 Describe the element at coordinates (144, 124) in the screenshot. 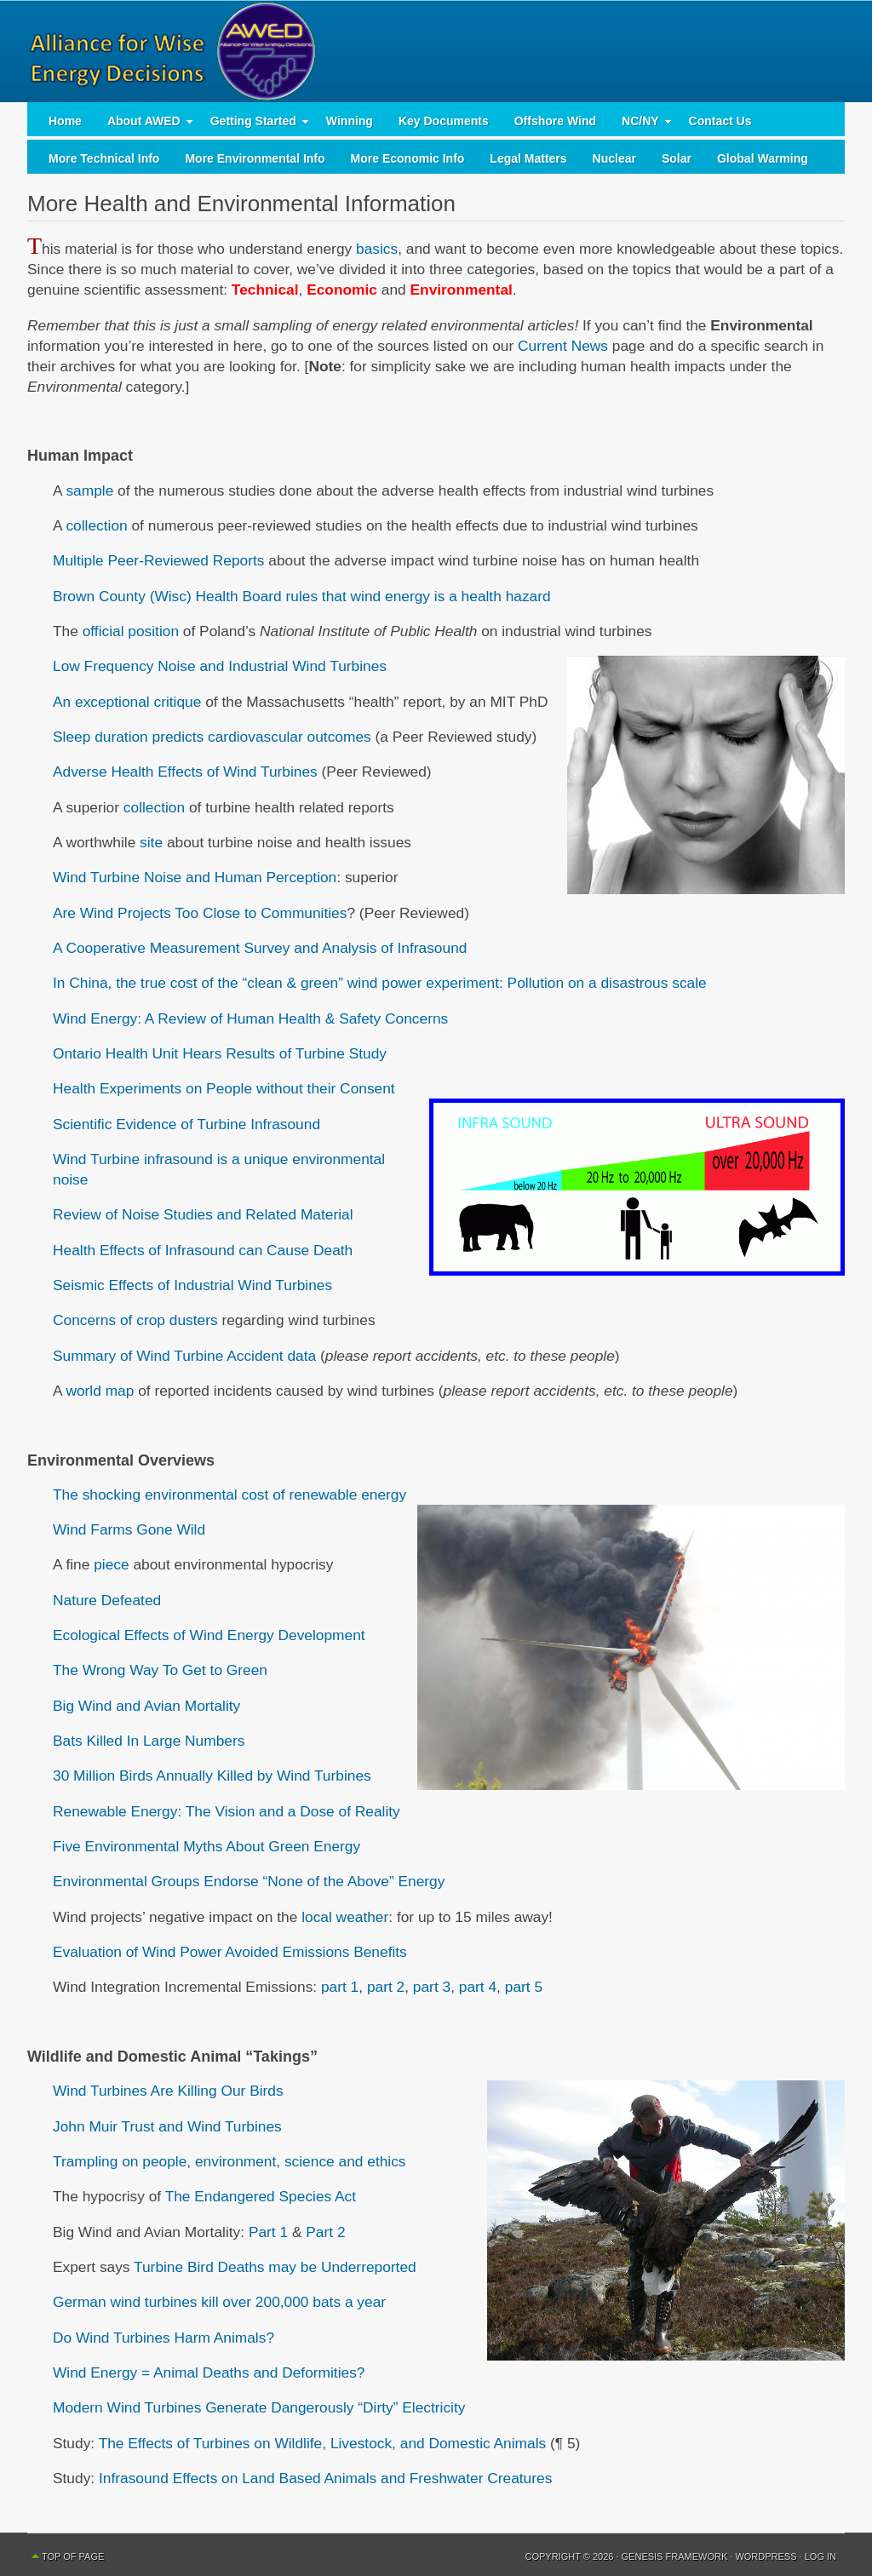

I see `About AWED` at that location.